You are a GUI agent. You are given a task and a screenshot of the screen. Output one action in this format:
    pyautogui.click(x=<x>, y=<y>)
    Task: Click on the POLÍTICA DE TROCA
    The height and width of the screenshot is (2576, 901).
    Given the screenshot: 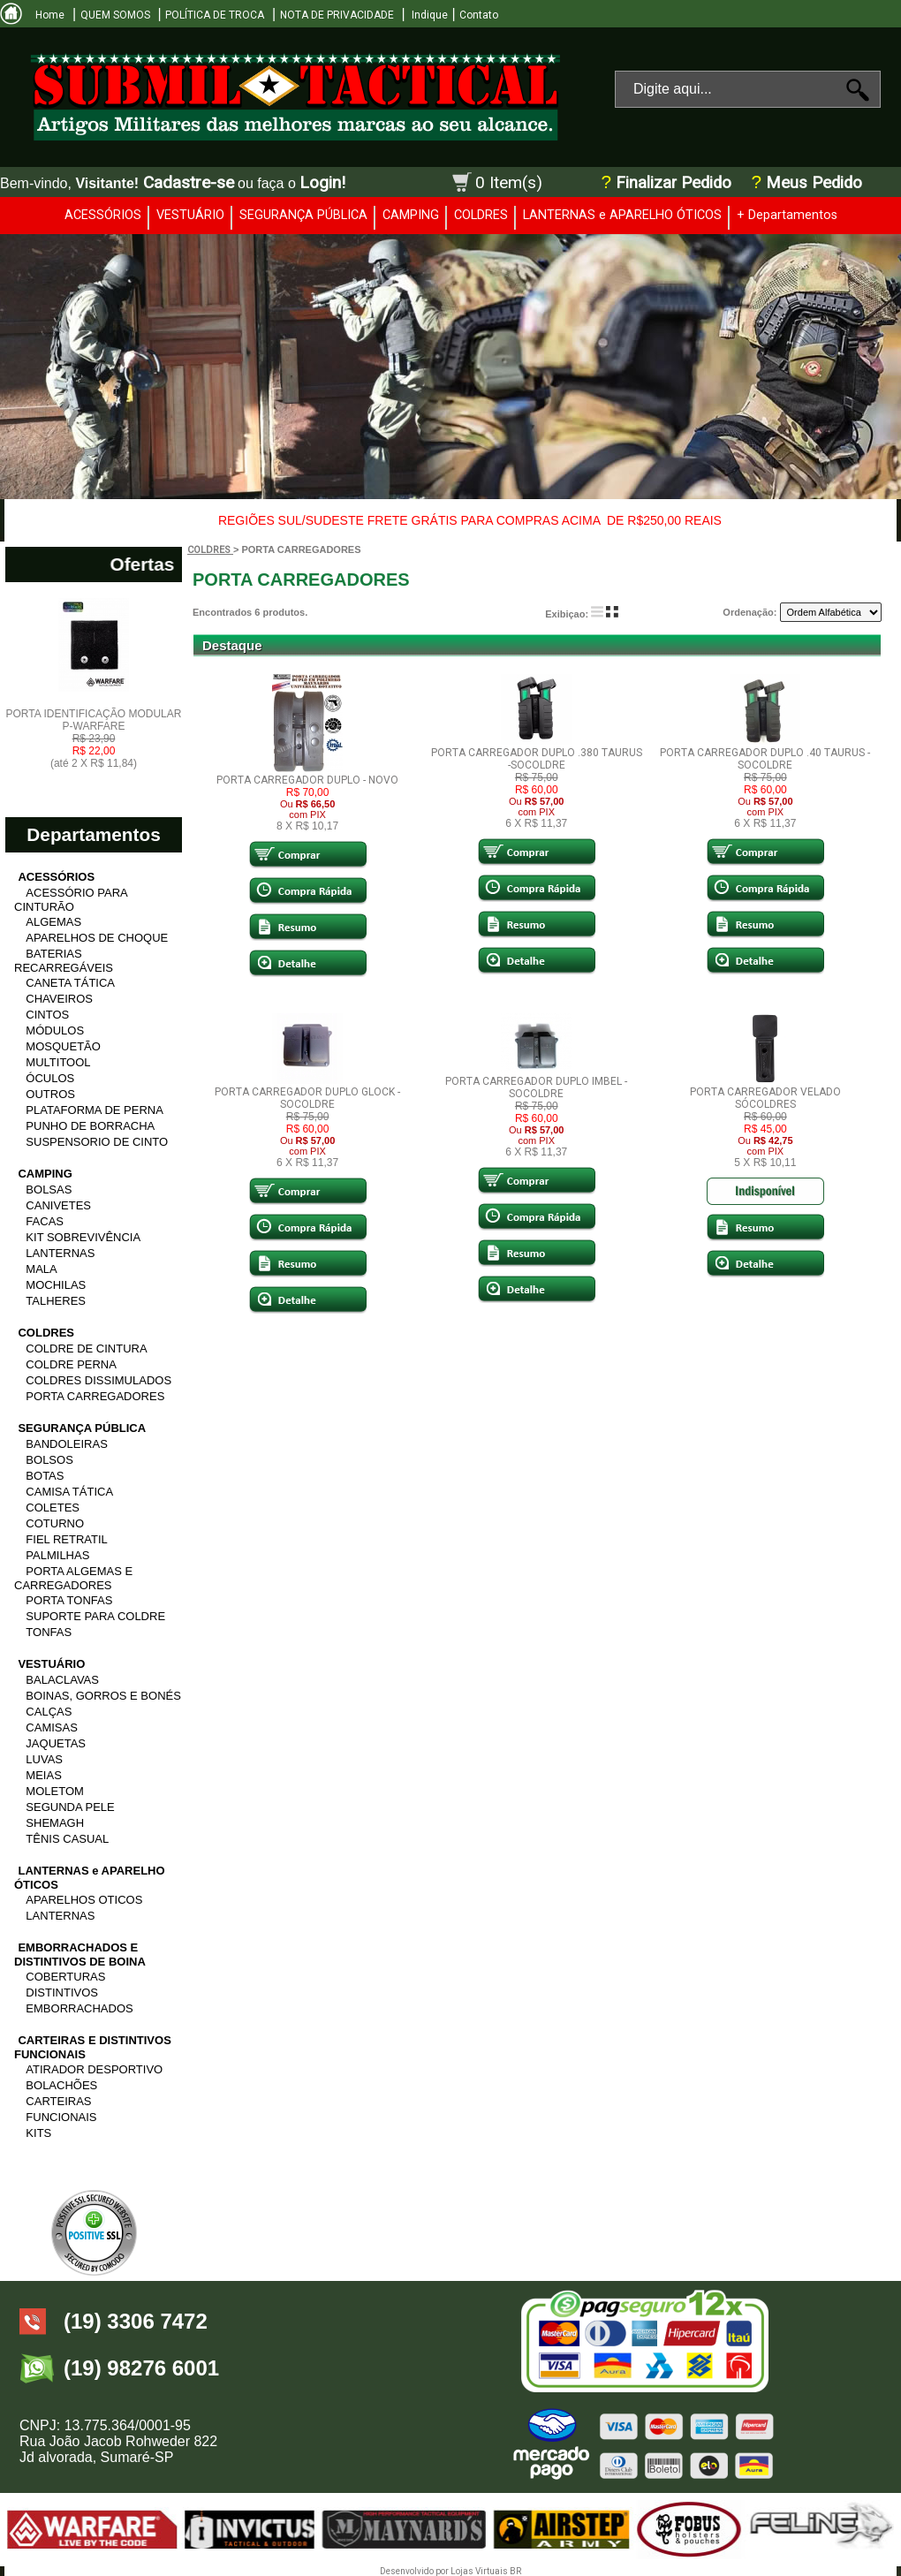 What is the action you would take?
    pyautogui.click(x=214, y=15)
    